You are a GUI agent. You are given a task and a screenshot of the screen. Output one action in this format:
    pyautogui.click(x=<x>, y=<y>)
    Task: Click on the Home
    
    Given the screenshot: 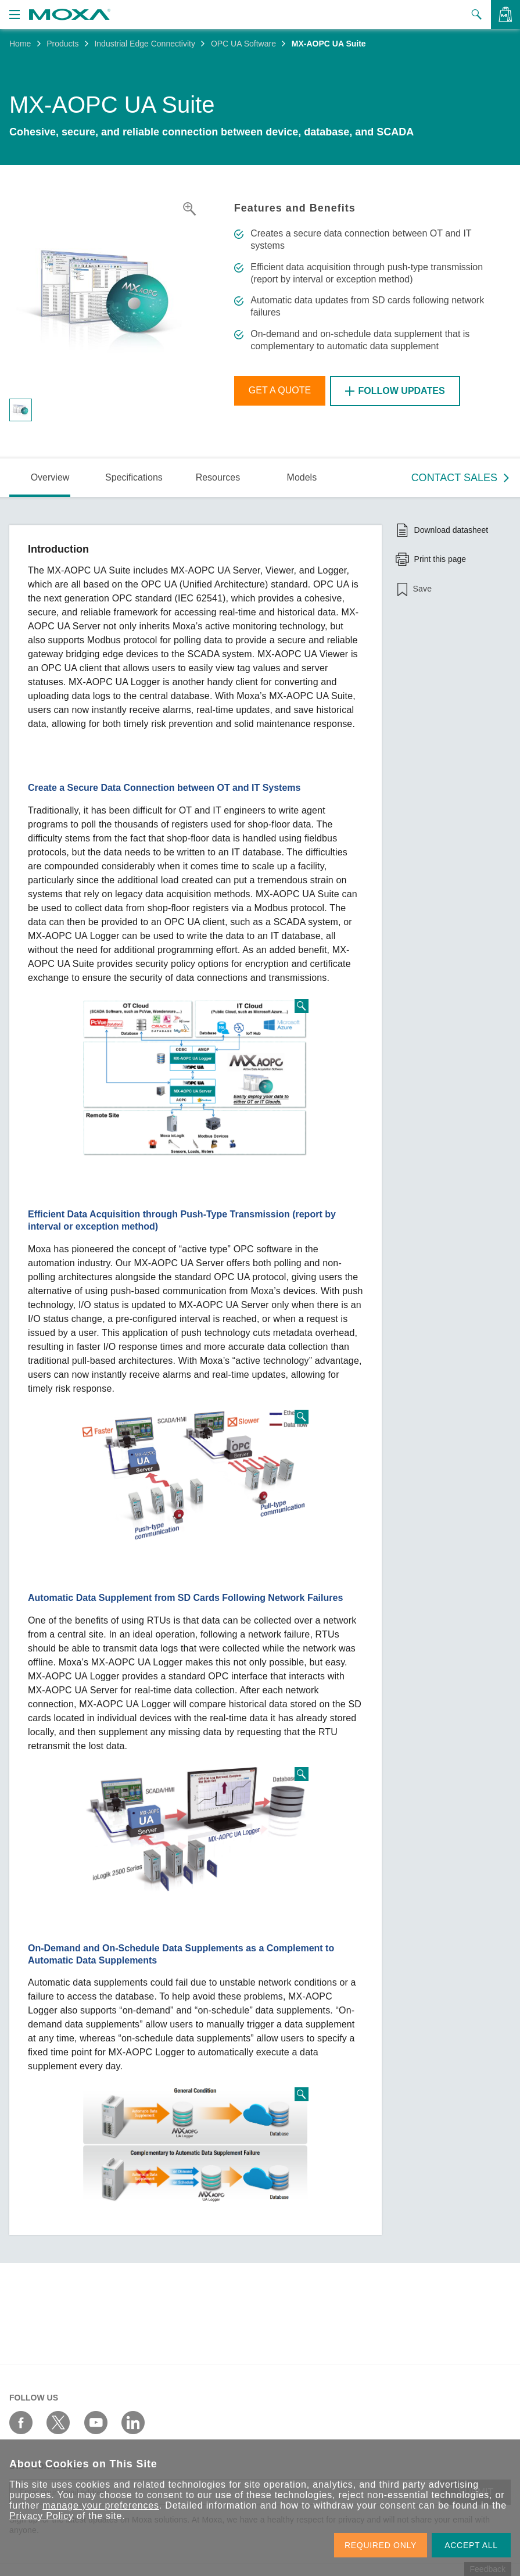 What is the action you would take?
    pyautogui.click(x=20, y=43)
    